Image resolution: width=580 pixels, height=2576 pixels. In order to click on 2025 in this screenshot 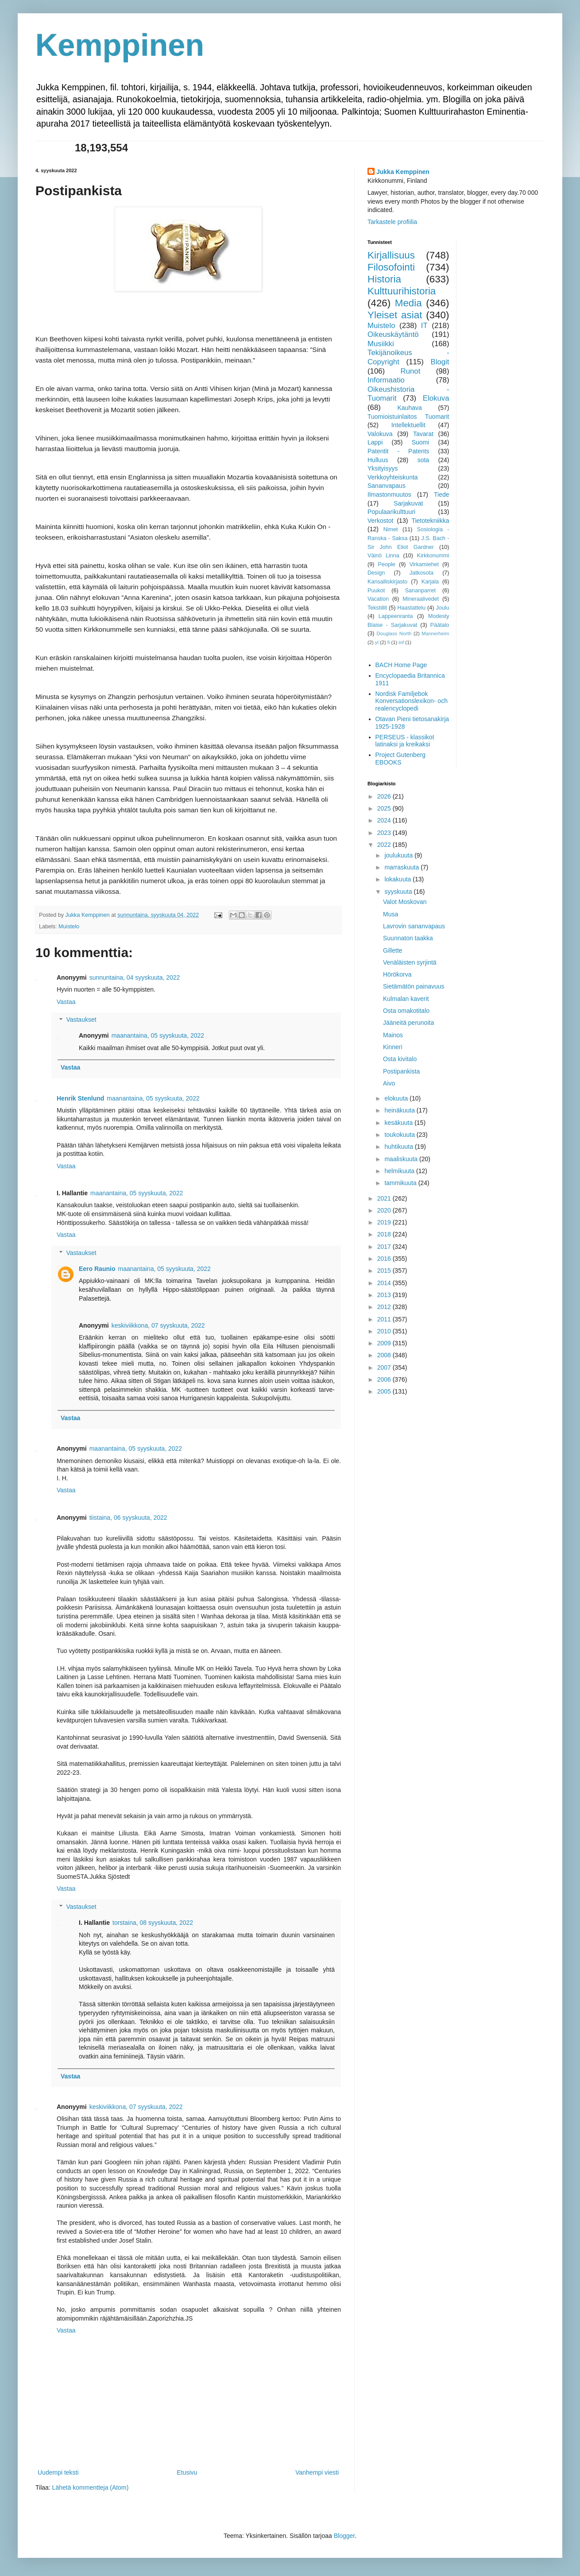, I will do `click(385, 808)`.